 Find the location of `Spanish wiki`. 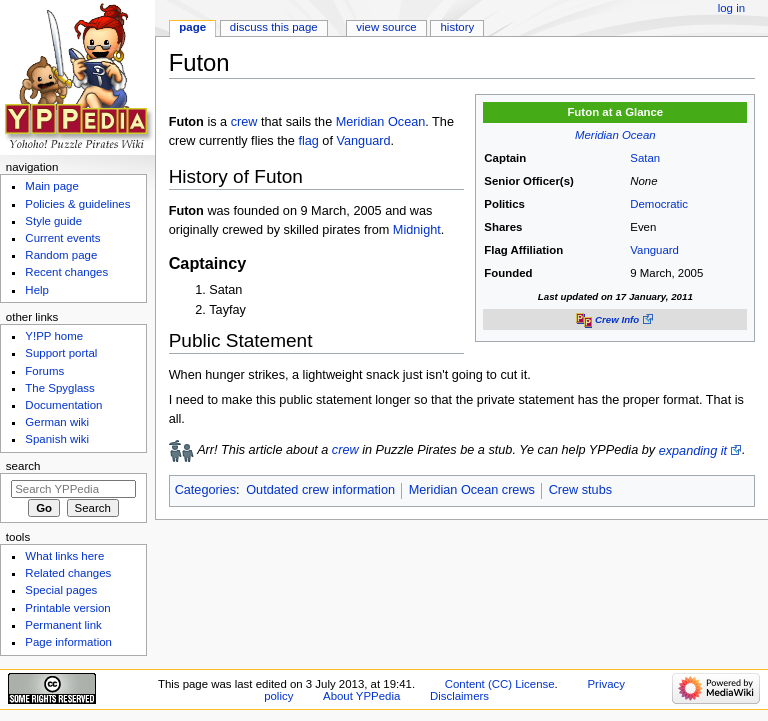

Spanish wiki is located at coordinates (57, 439).